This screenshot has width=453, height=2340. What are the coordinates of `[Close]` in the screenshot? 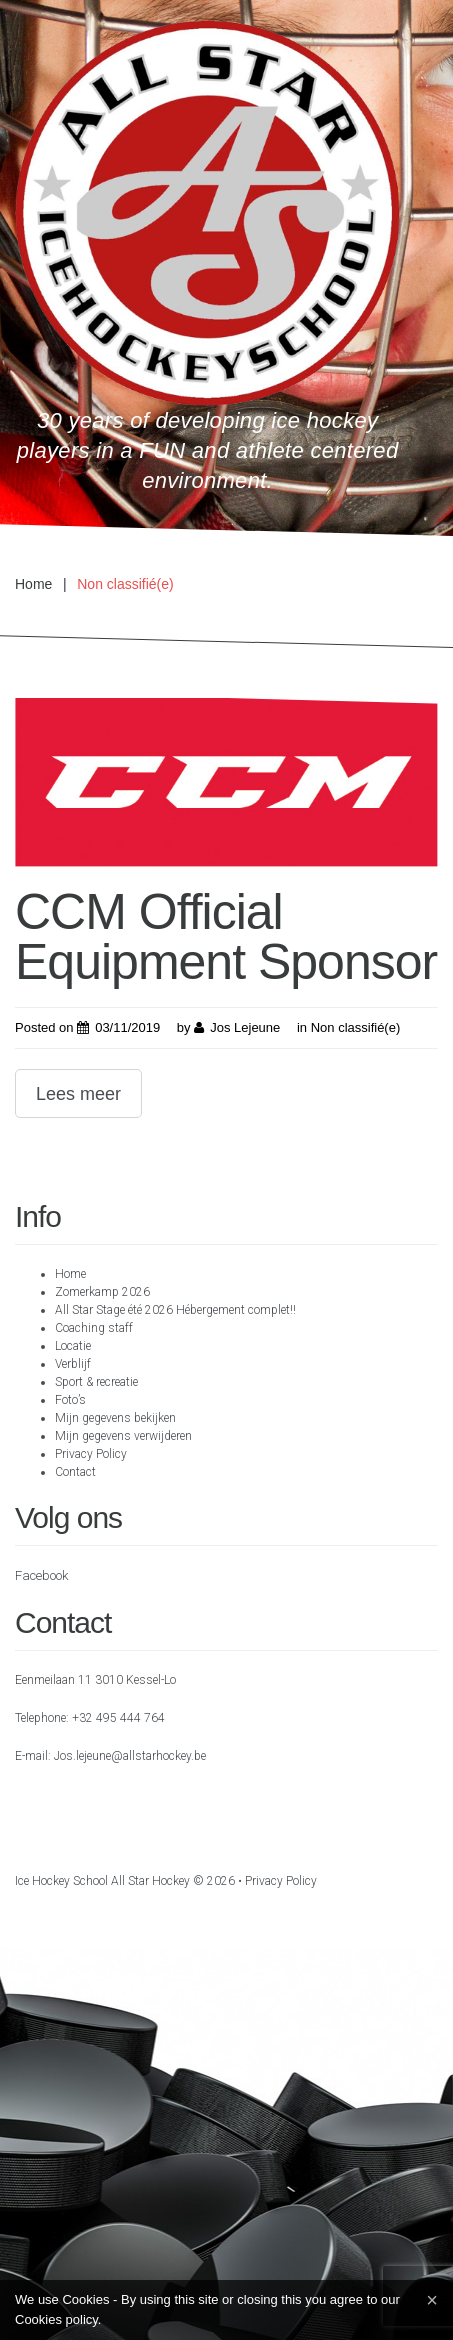 It's located at (432, 2300).